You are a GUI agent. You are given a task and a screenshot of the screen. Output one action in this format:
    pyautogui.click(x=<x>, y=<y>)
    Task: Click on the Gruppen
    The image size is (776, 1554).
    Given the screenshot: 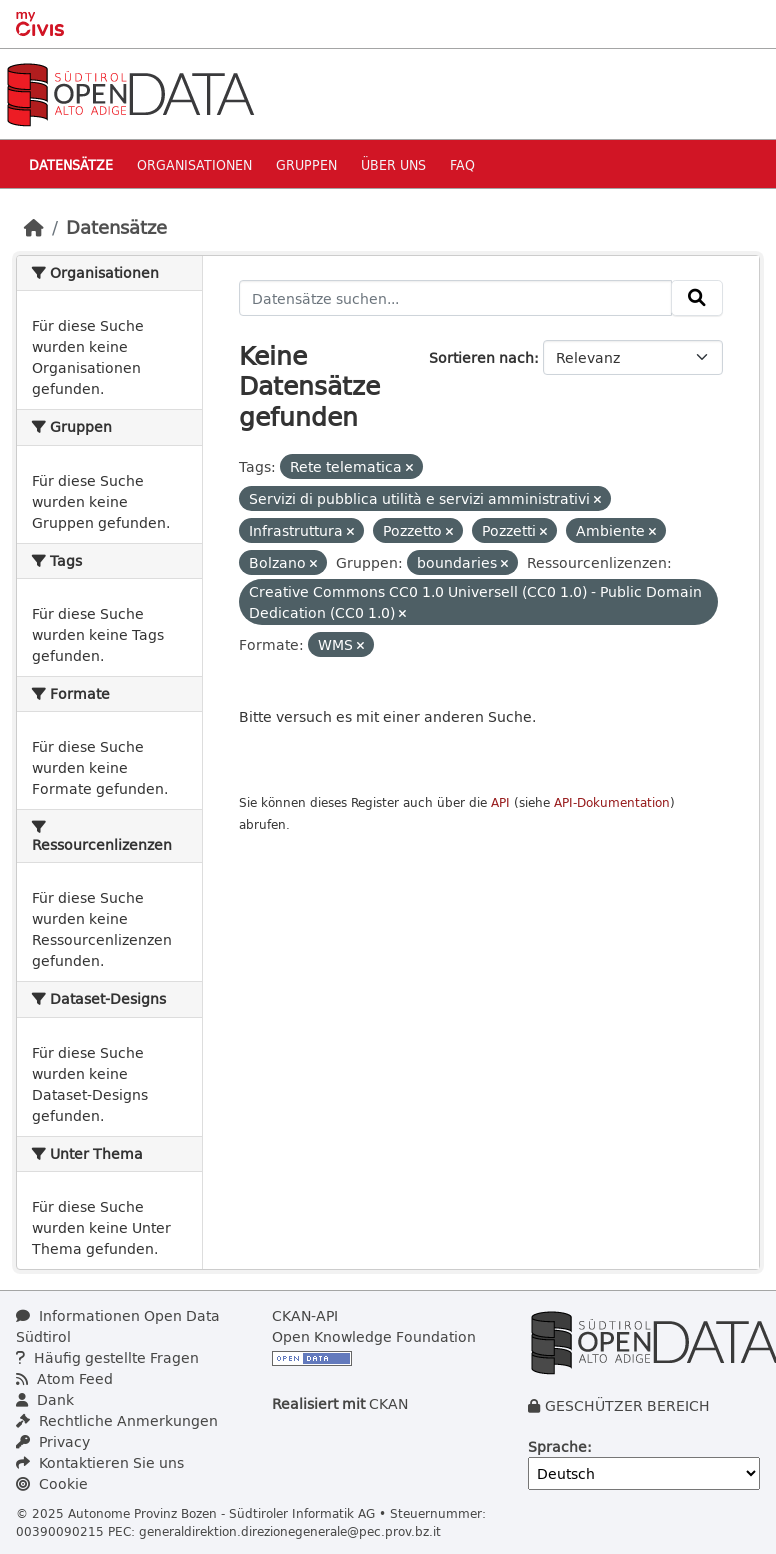 What is the action you would take?
    pyautogui.click(x=306, y=164)
    